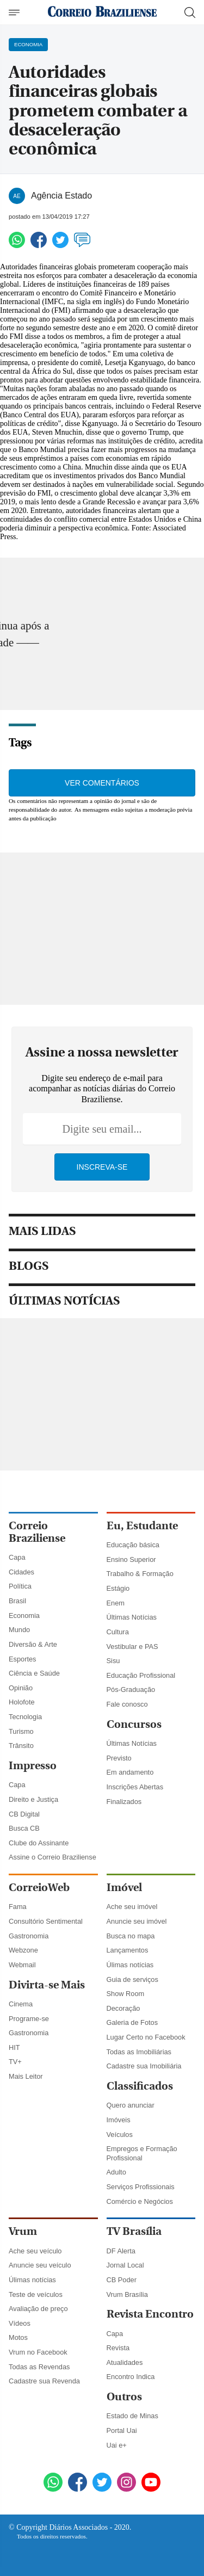  Describe the element at coordinates (18, 1906) in the screenshot. I see `Fama` at that location.